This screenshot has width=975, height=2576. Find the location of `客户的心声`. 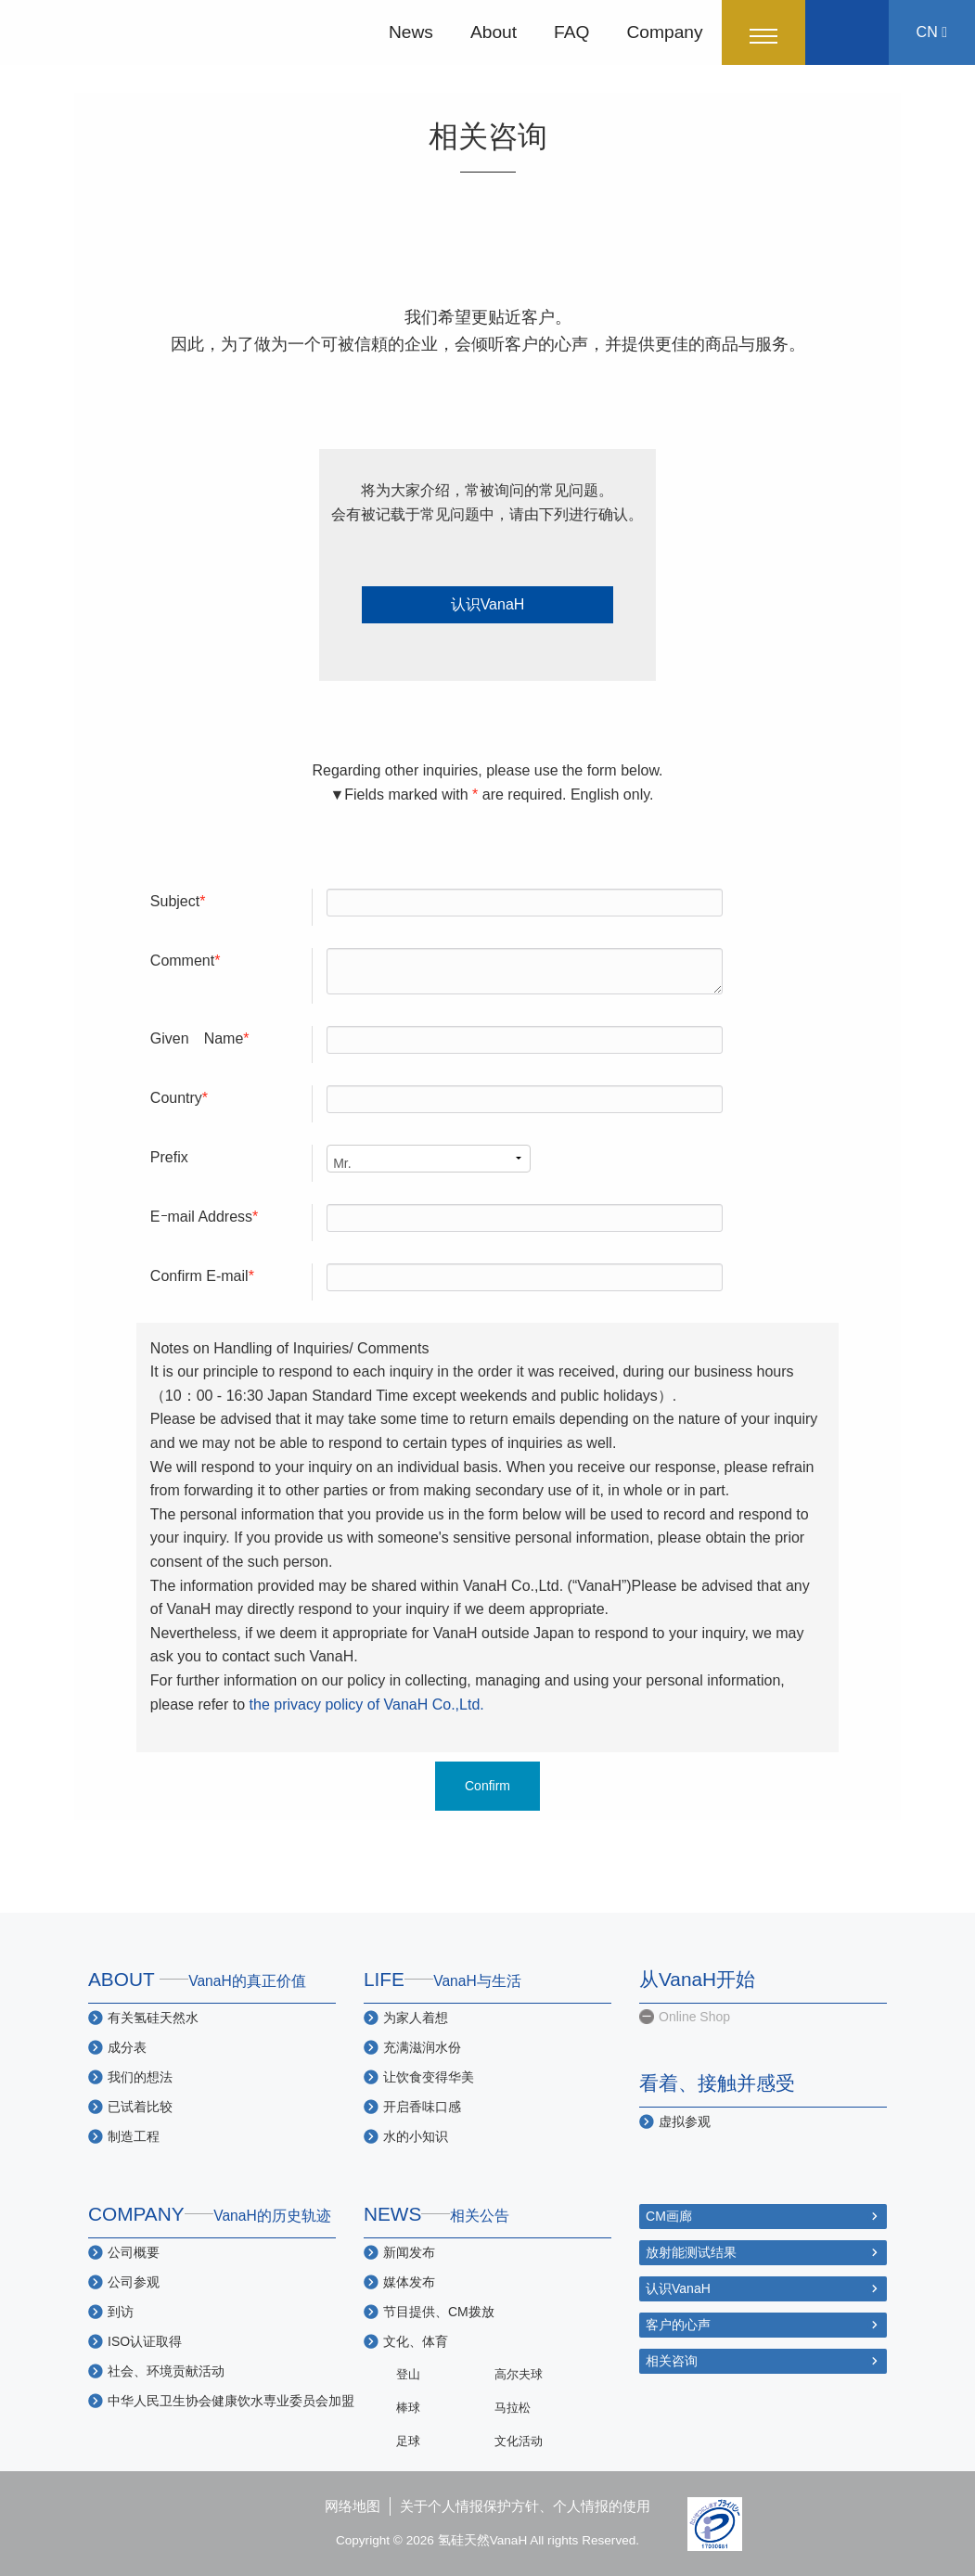

客户的心声 is located at coordinates (678, 2324).